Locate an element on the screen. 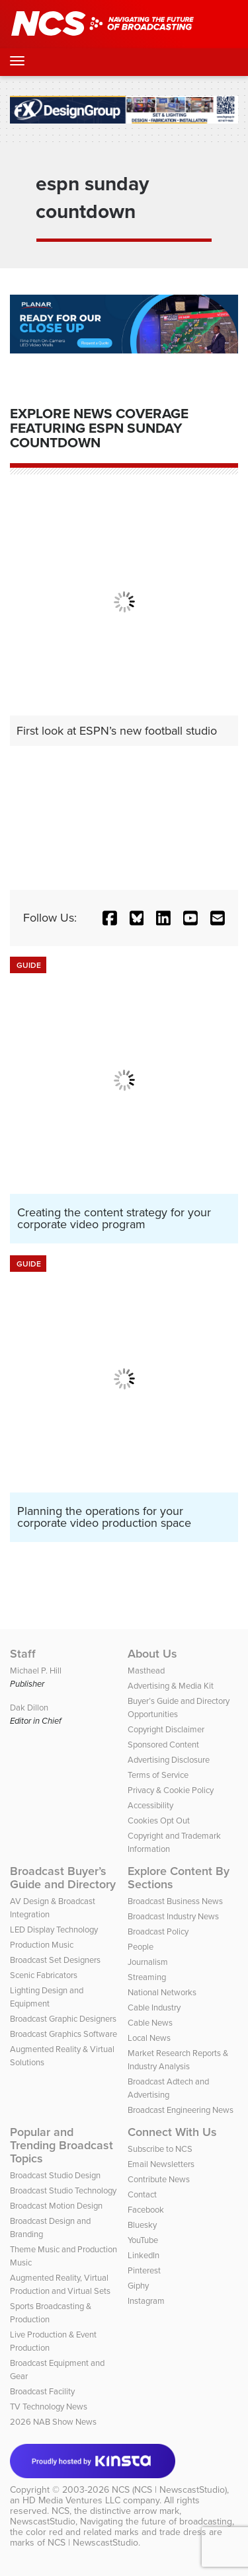  Sponsored Content is located at coordinates (163, 1744).